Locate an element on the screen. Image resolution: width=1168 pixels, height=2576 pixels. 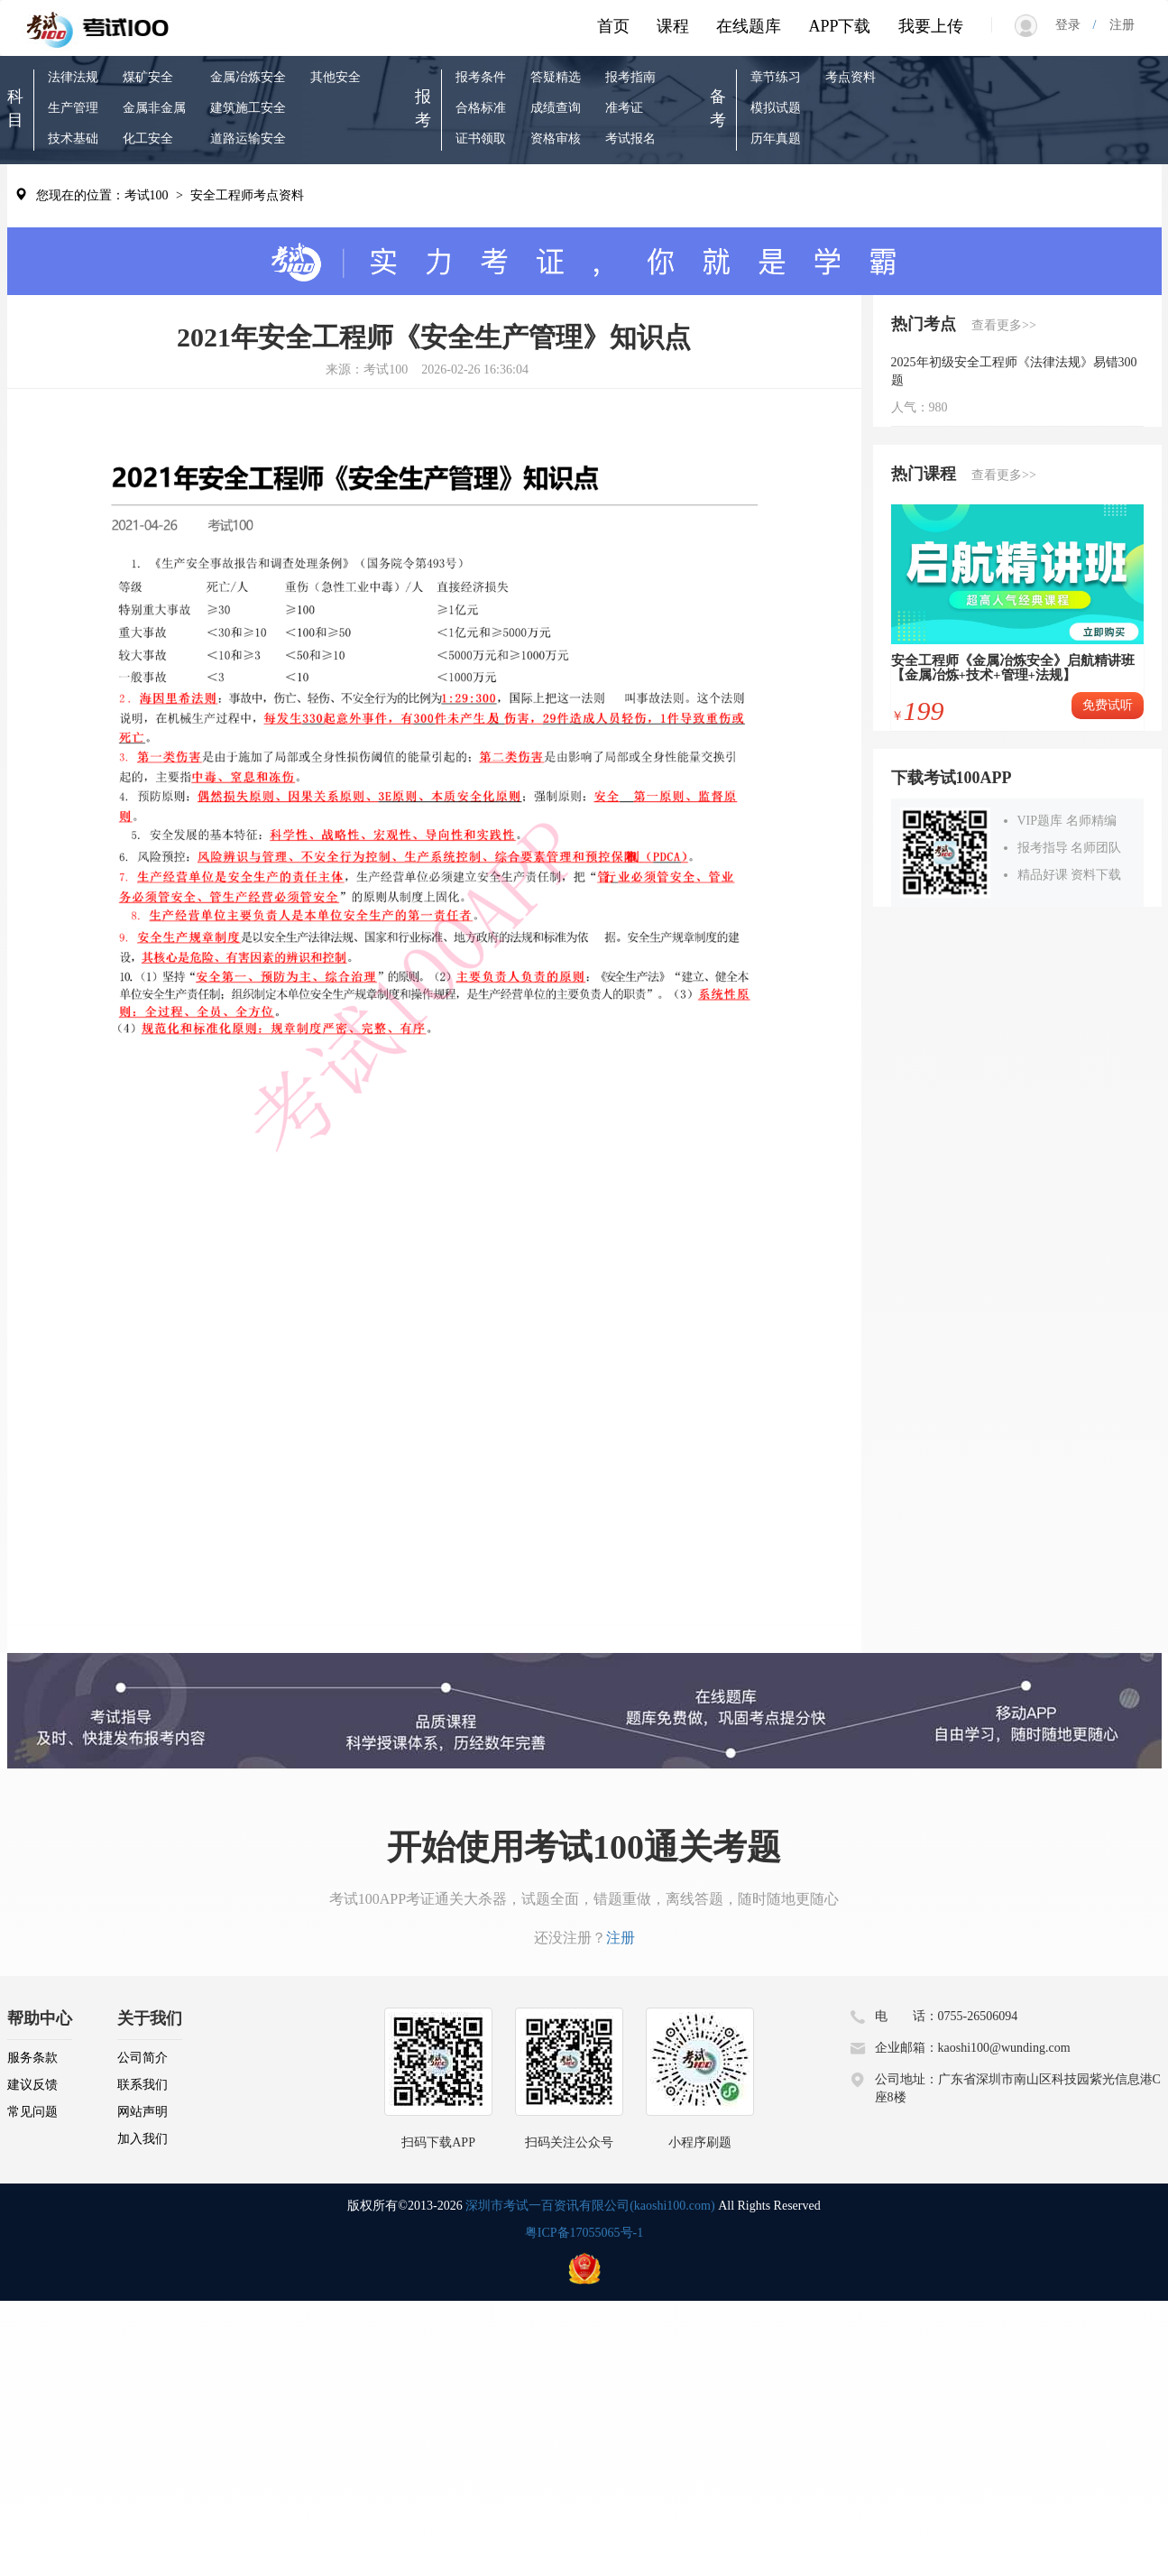
免费试听 is located at coordinates (1107, 705).